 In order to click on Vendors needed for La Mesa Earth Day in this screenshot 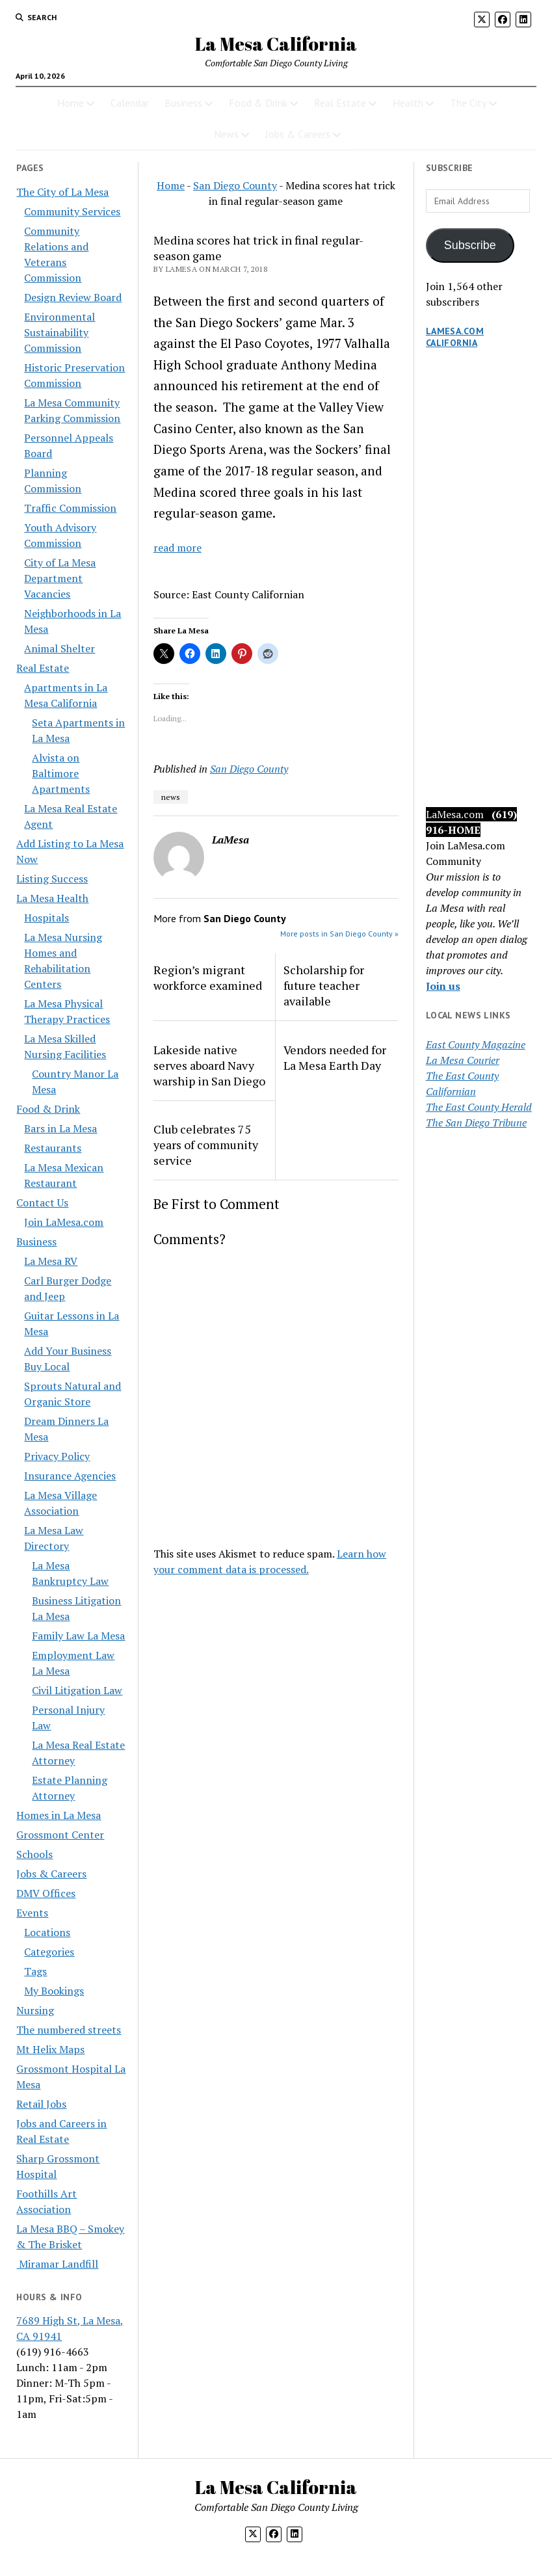, I will do `click(334, 1057)`.